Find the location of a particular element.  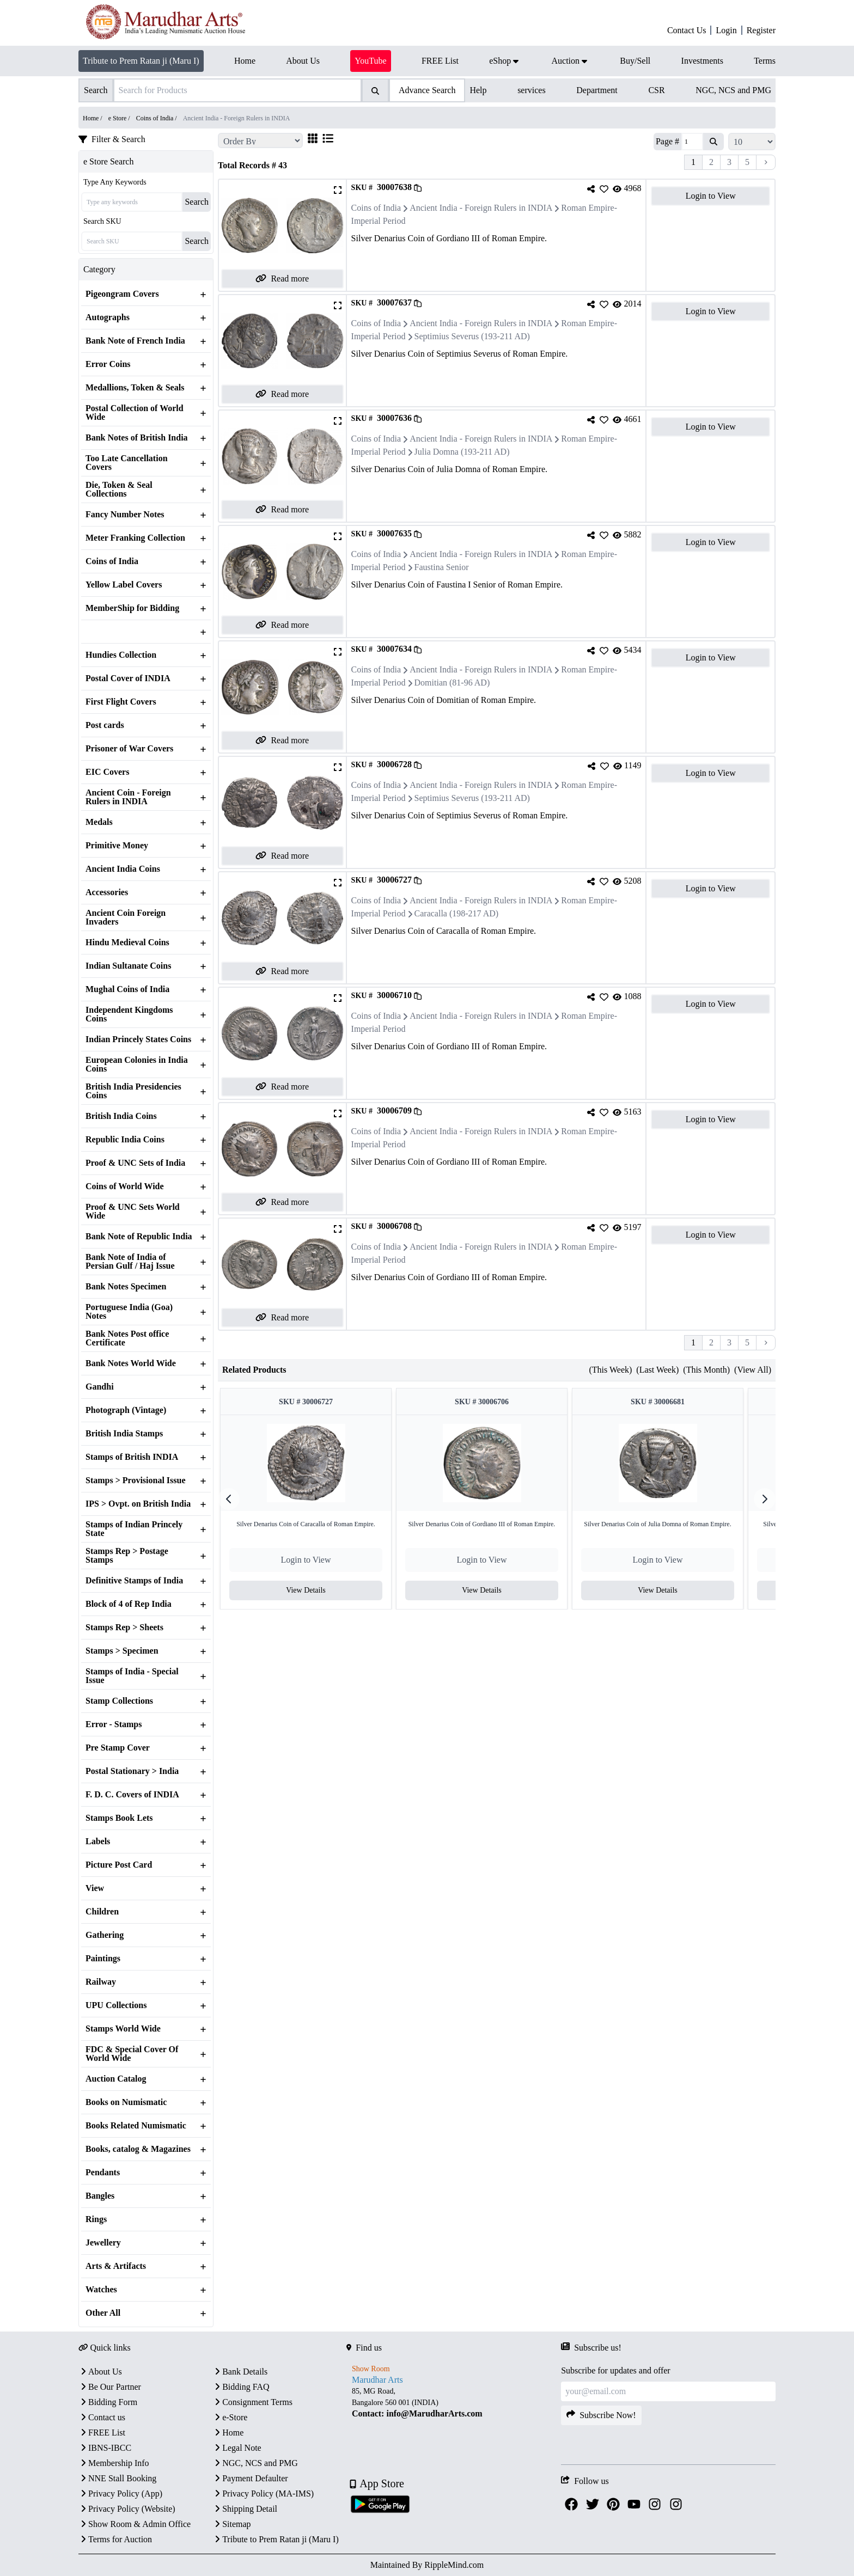

MemberShip for Bidding is located at coordinates (132, 608).